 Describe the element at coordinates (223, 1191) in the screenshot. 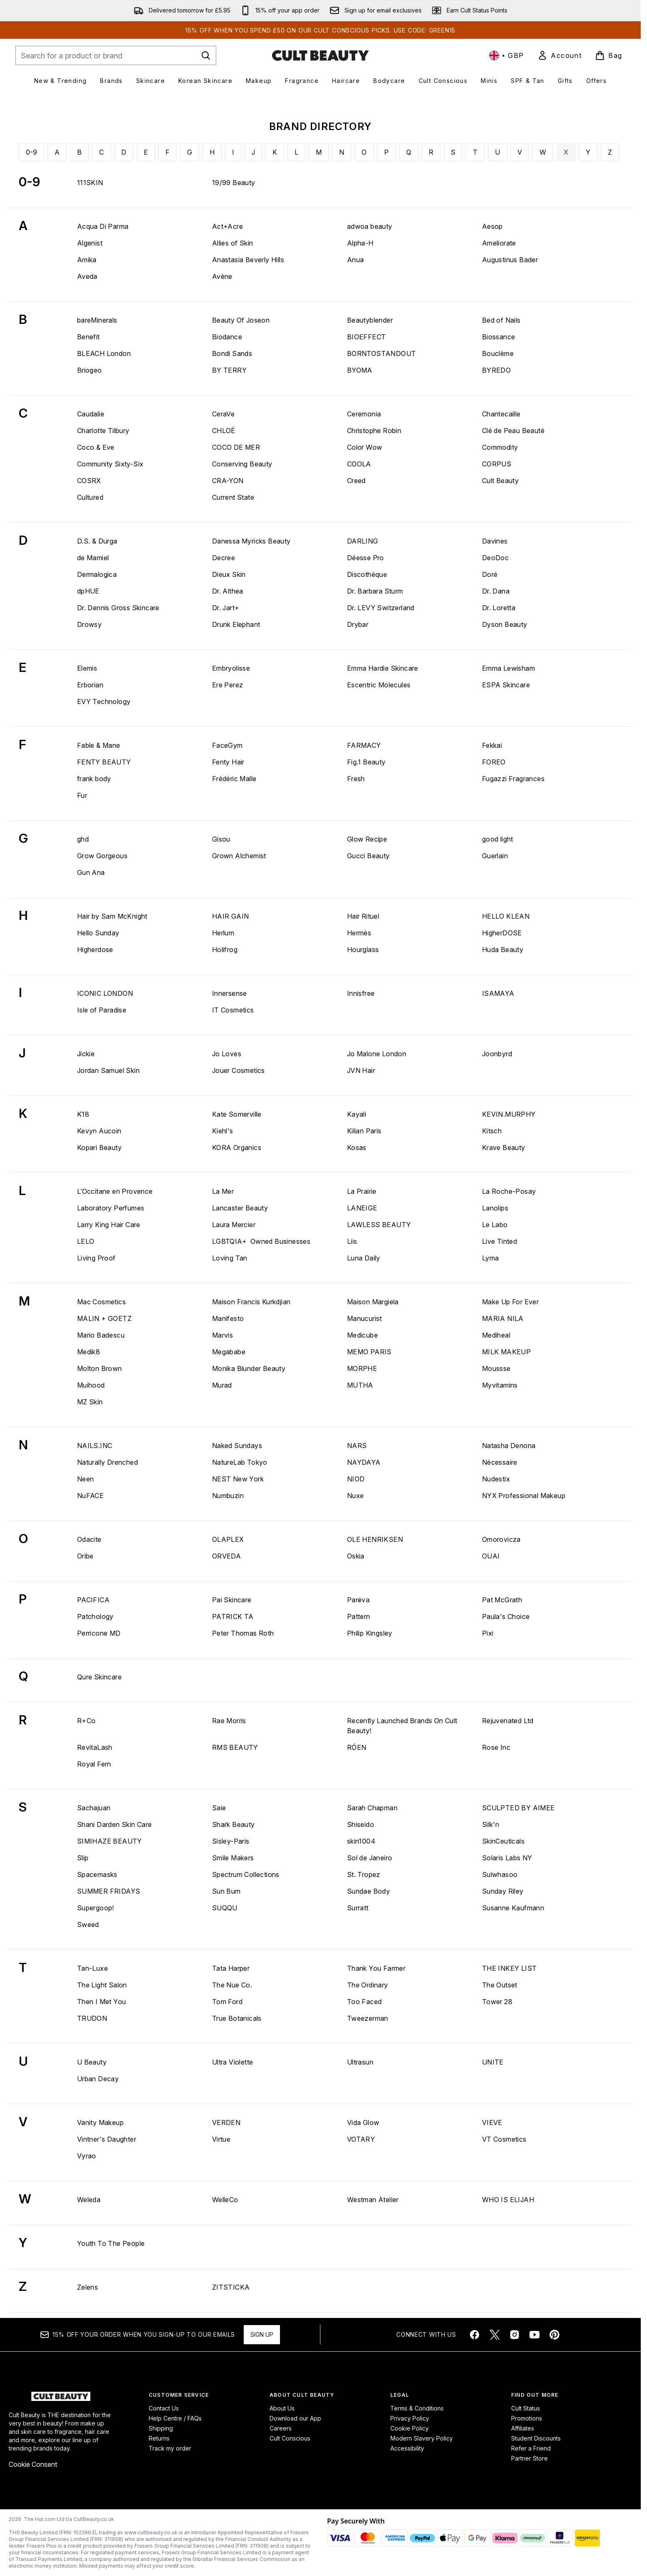

I see `La Mer` at that location.